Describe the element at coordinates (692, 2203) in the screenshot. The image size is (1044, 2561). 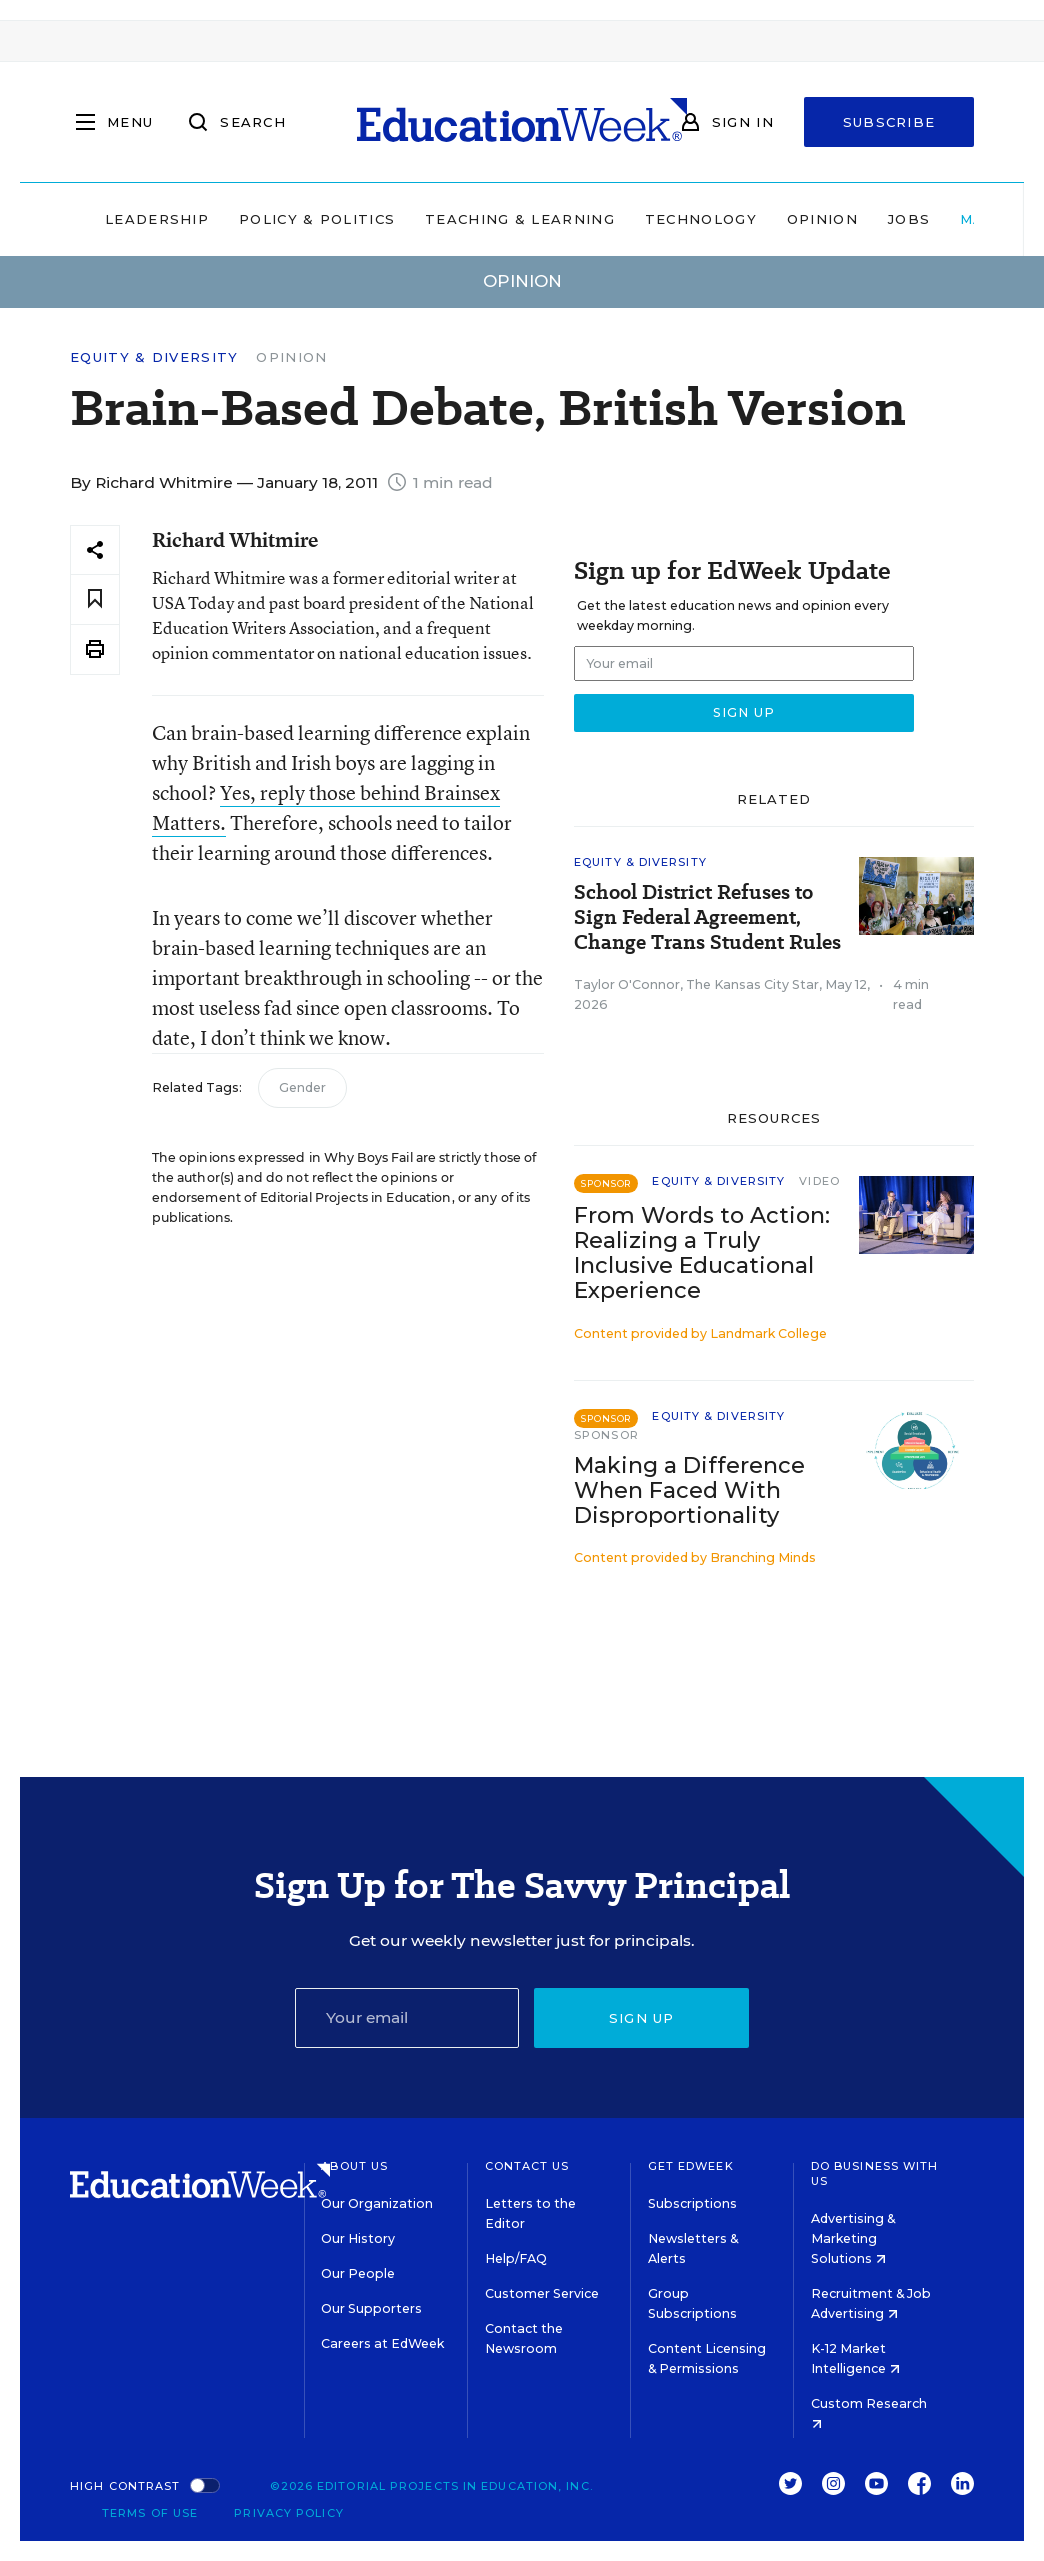
I see `Subscriptions` at that location.